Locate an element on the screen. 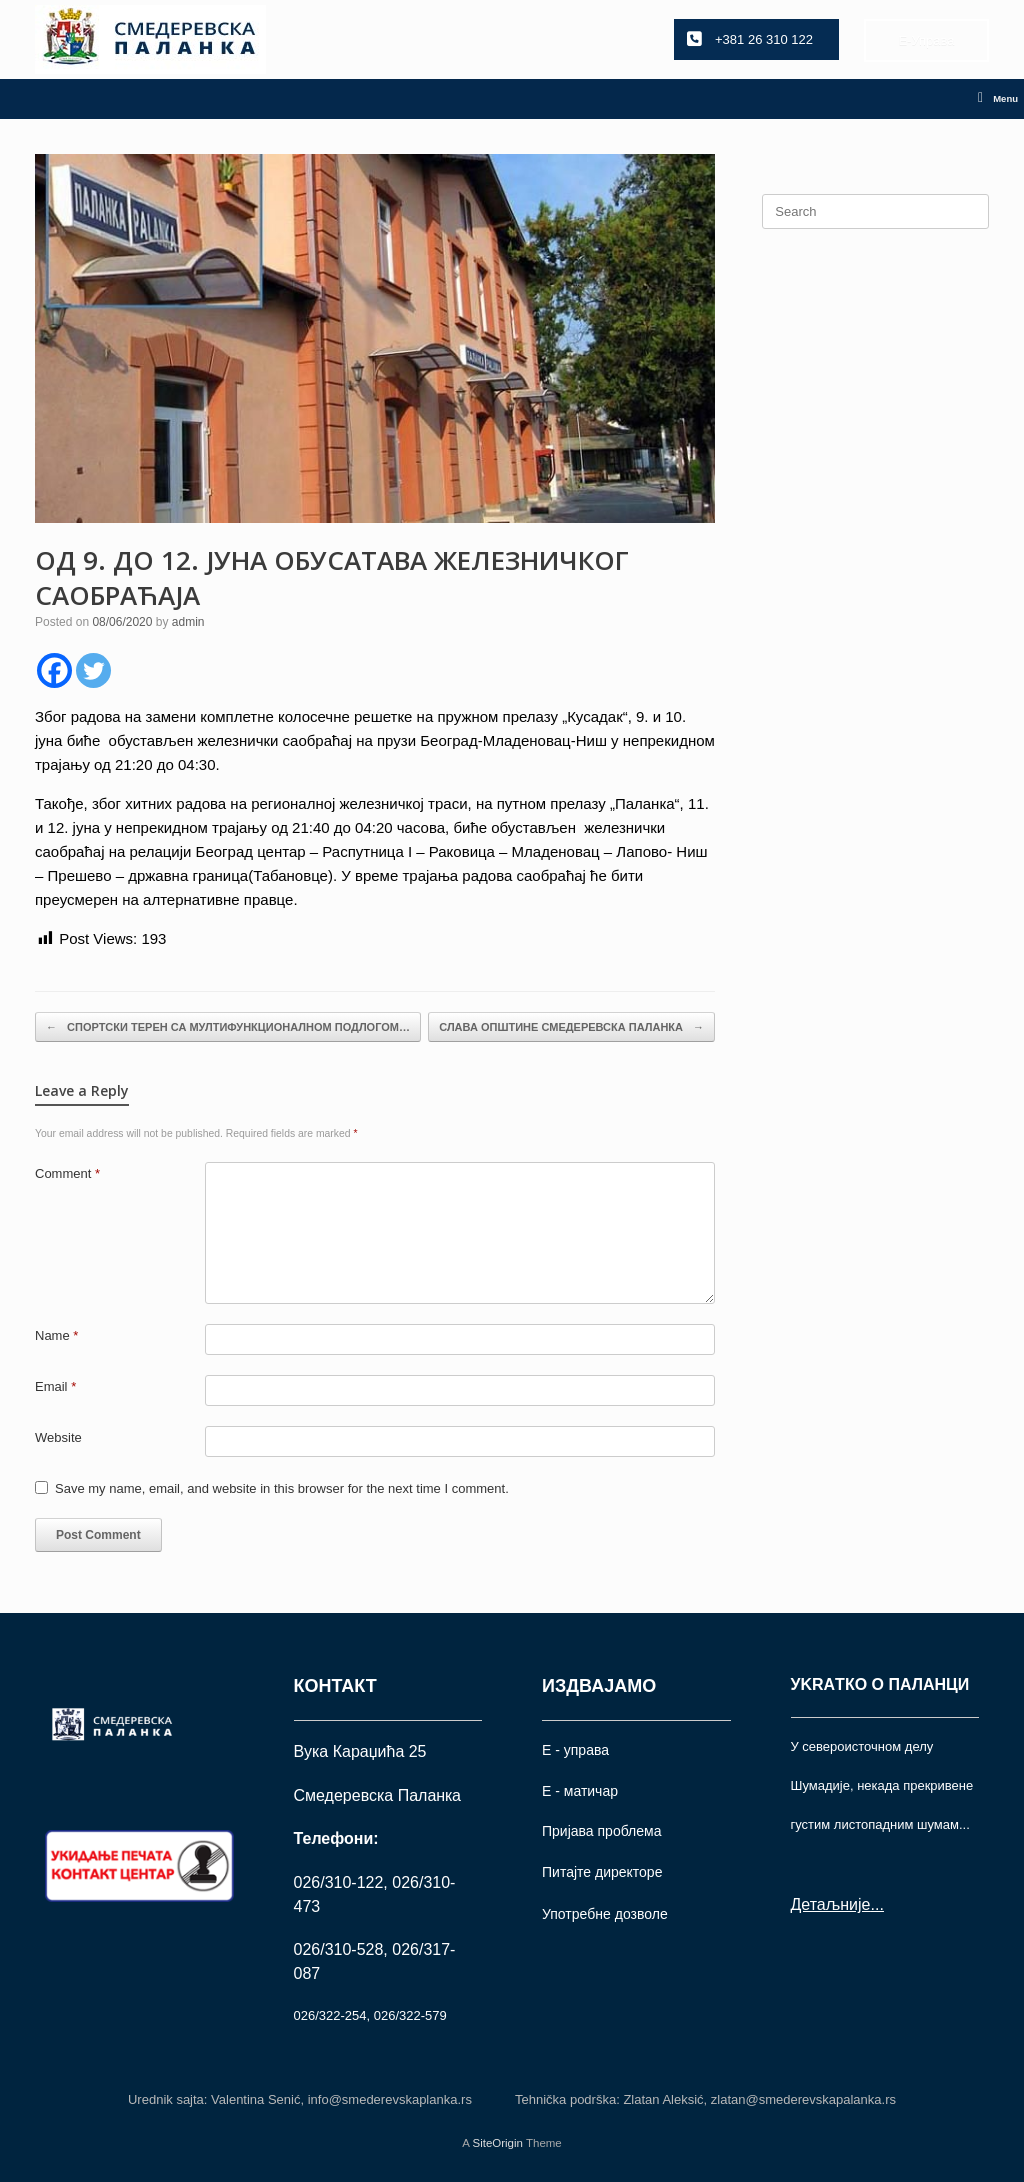 The height and width of the screenshot is (2182, 1024). [Facebook] is located at coordinates (54, 670).